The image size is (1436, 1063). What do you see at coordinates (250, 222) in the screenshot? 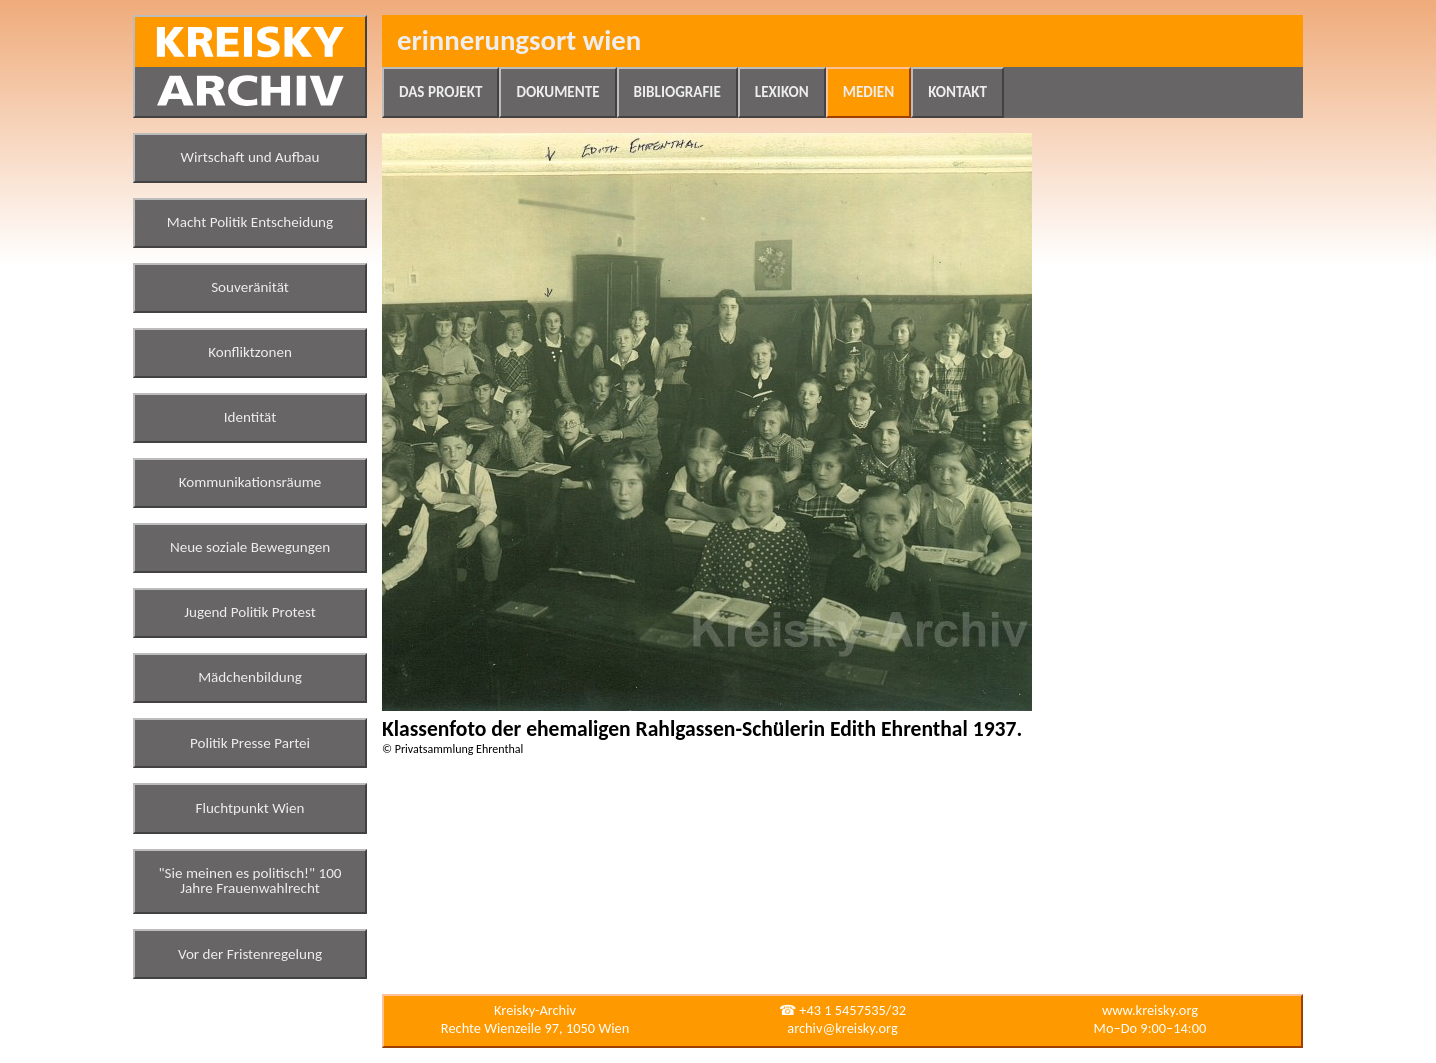
I see `Macht Politik Entscheidung` at bounding box center [250, 222].